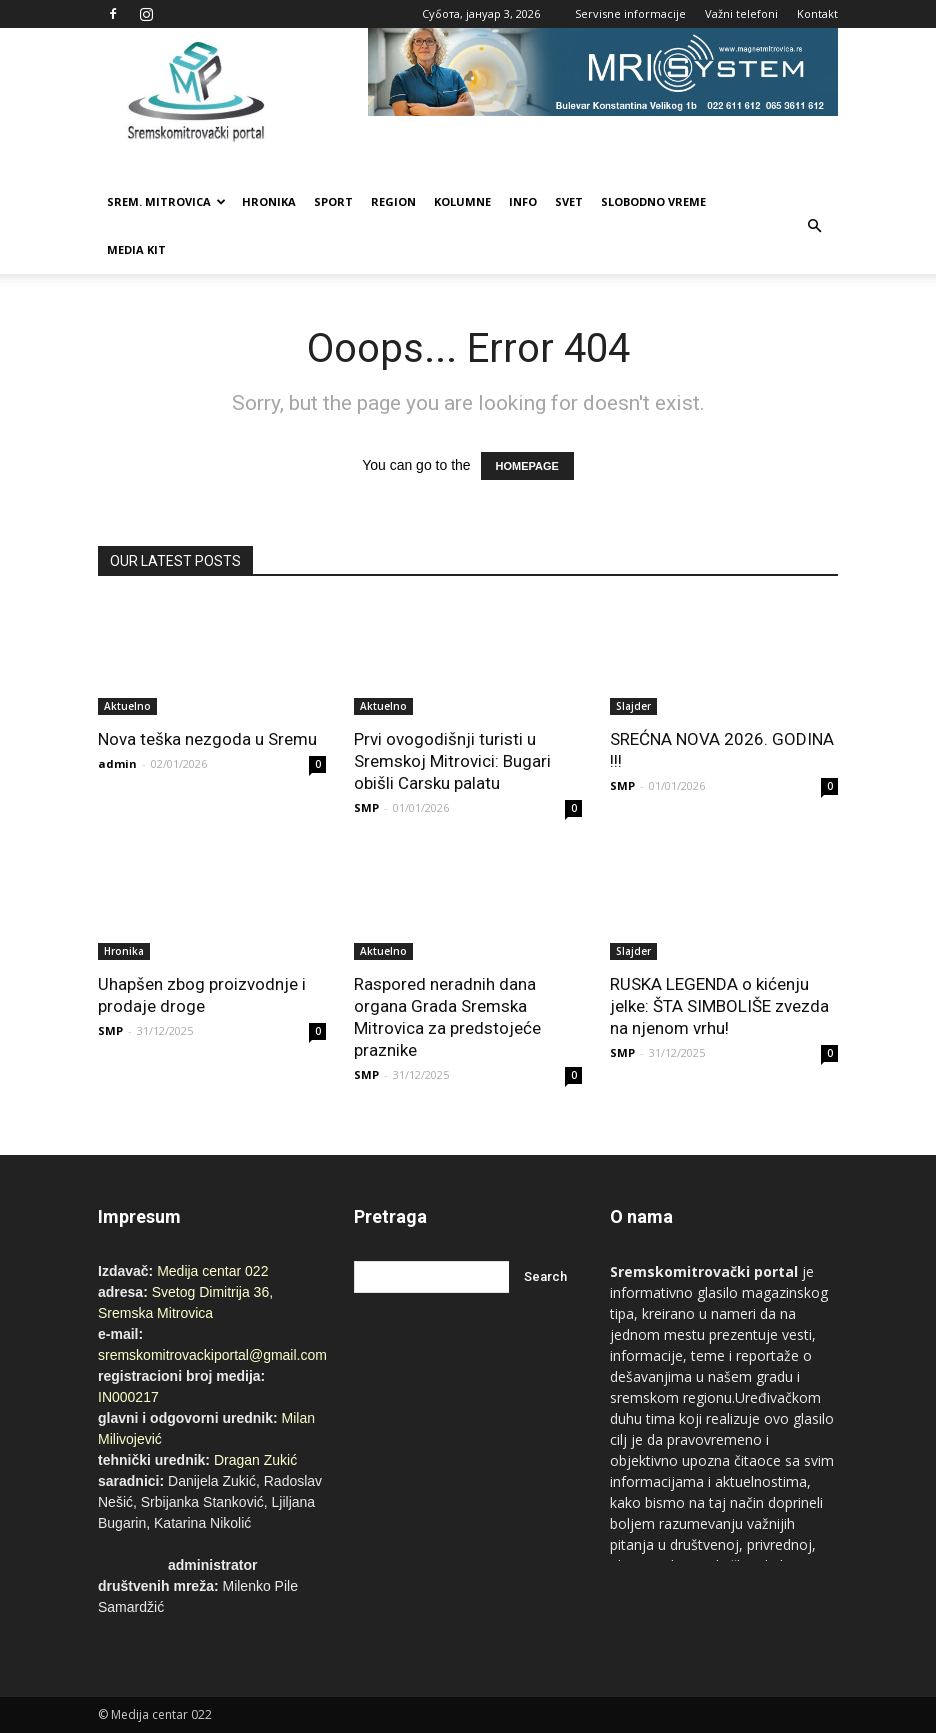 The height and width of the screenshot is (1733, 936). Describe the element at coordinates (269, 201) in the screenshot. I see `Hronika` at that location.